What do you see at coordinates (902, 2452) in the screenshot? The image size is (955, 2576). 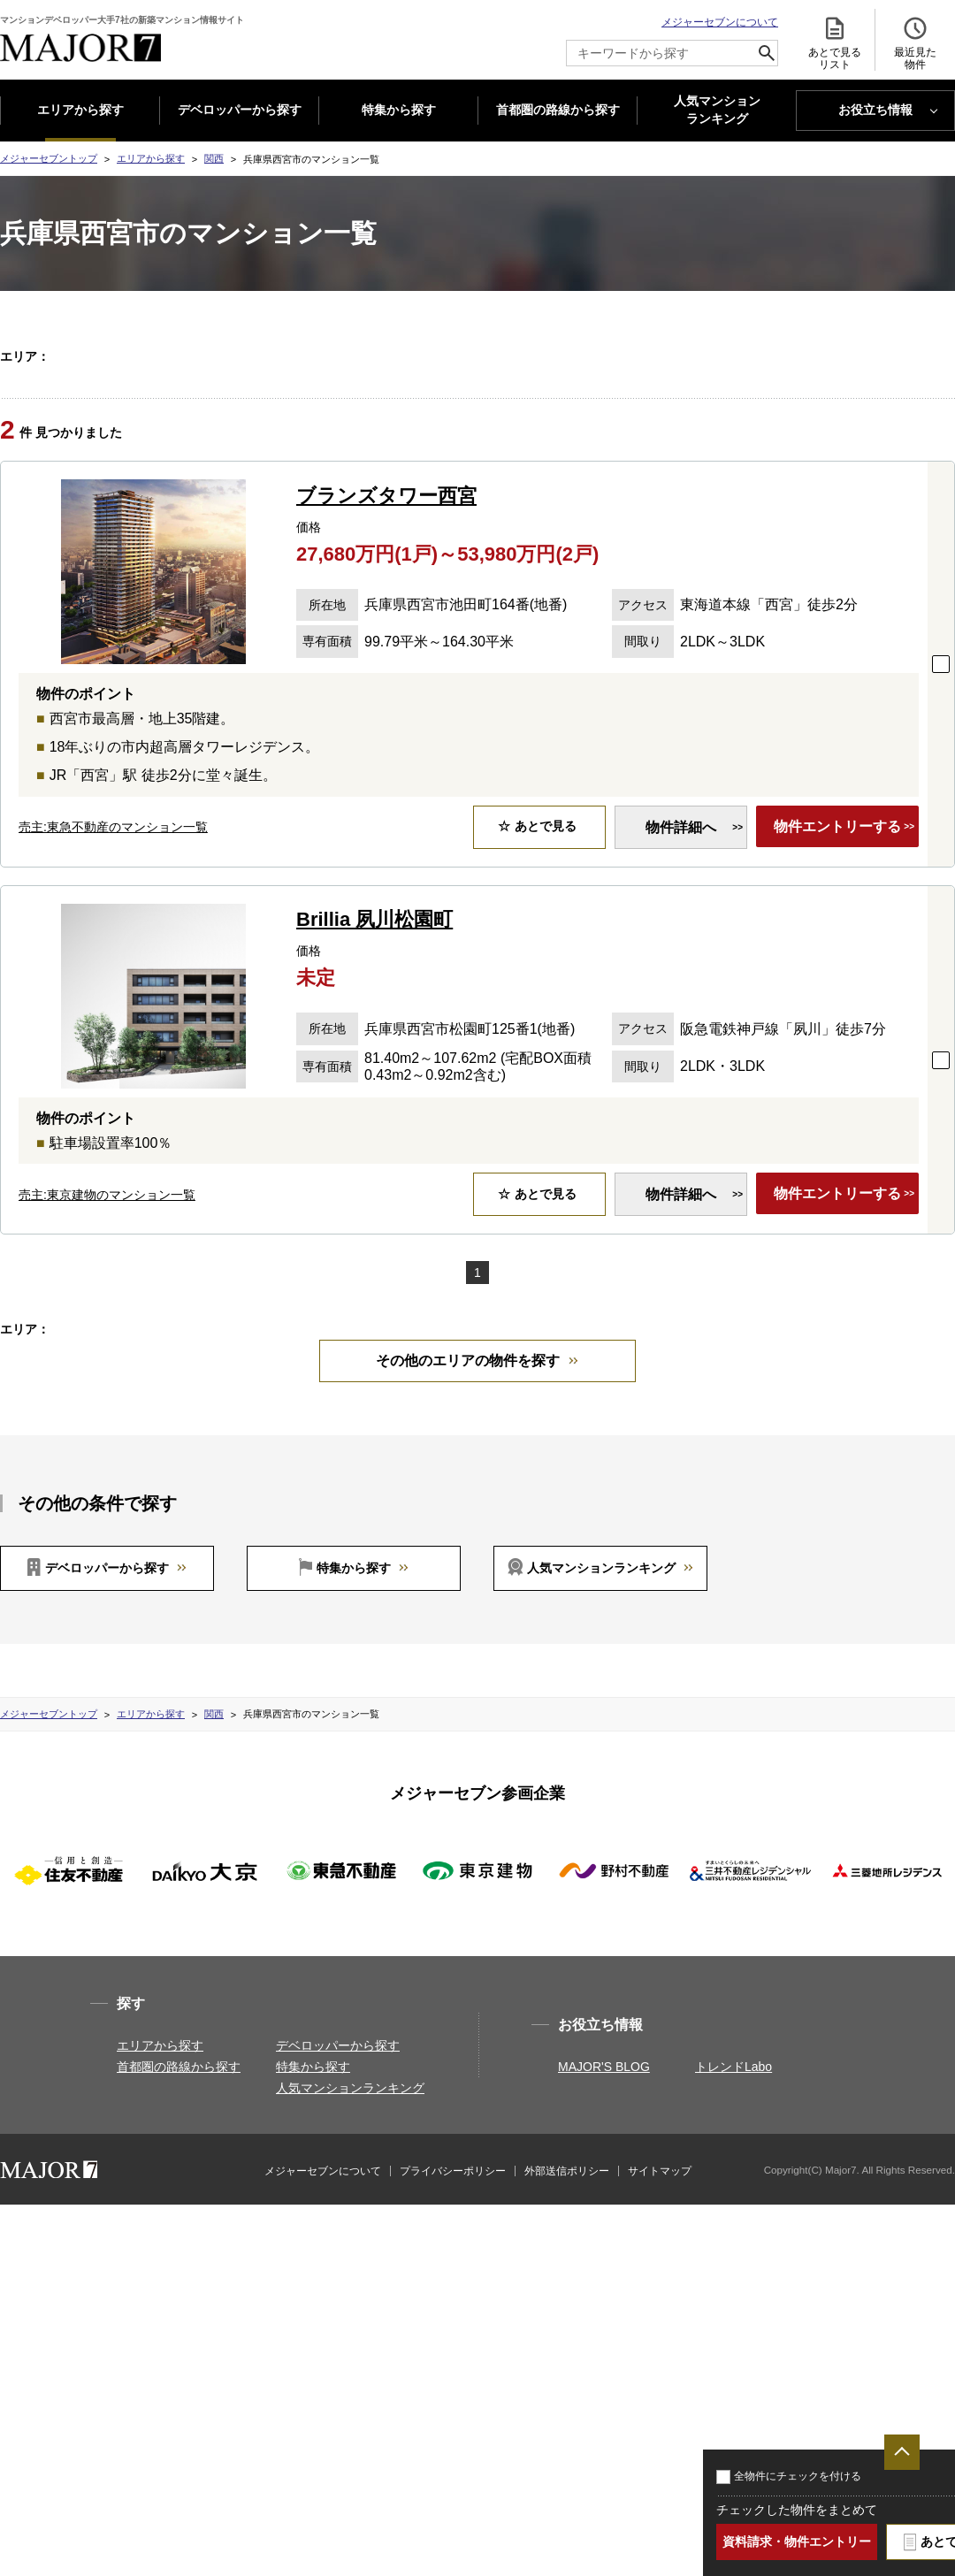 I see `ページTOPへ` at bounding box center [902, 2452].